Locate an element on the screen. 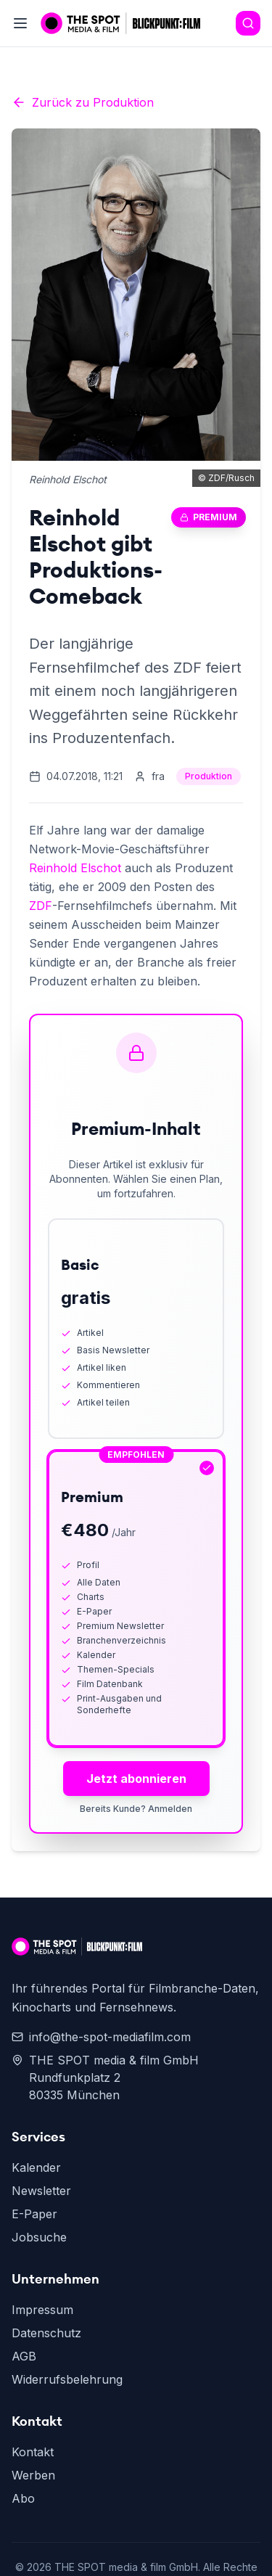  [Search] is located at coordinates (248, 23).